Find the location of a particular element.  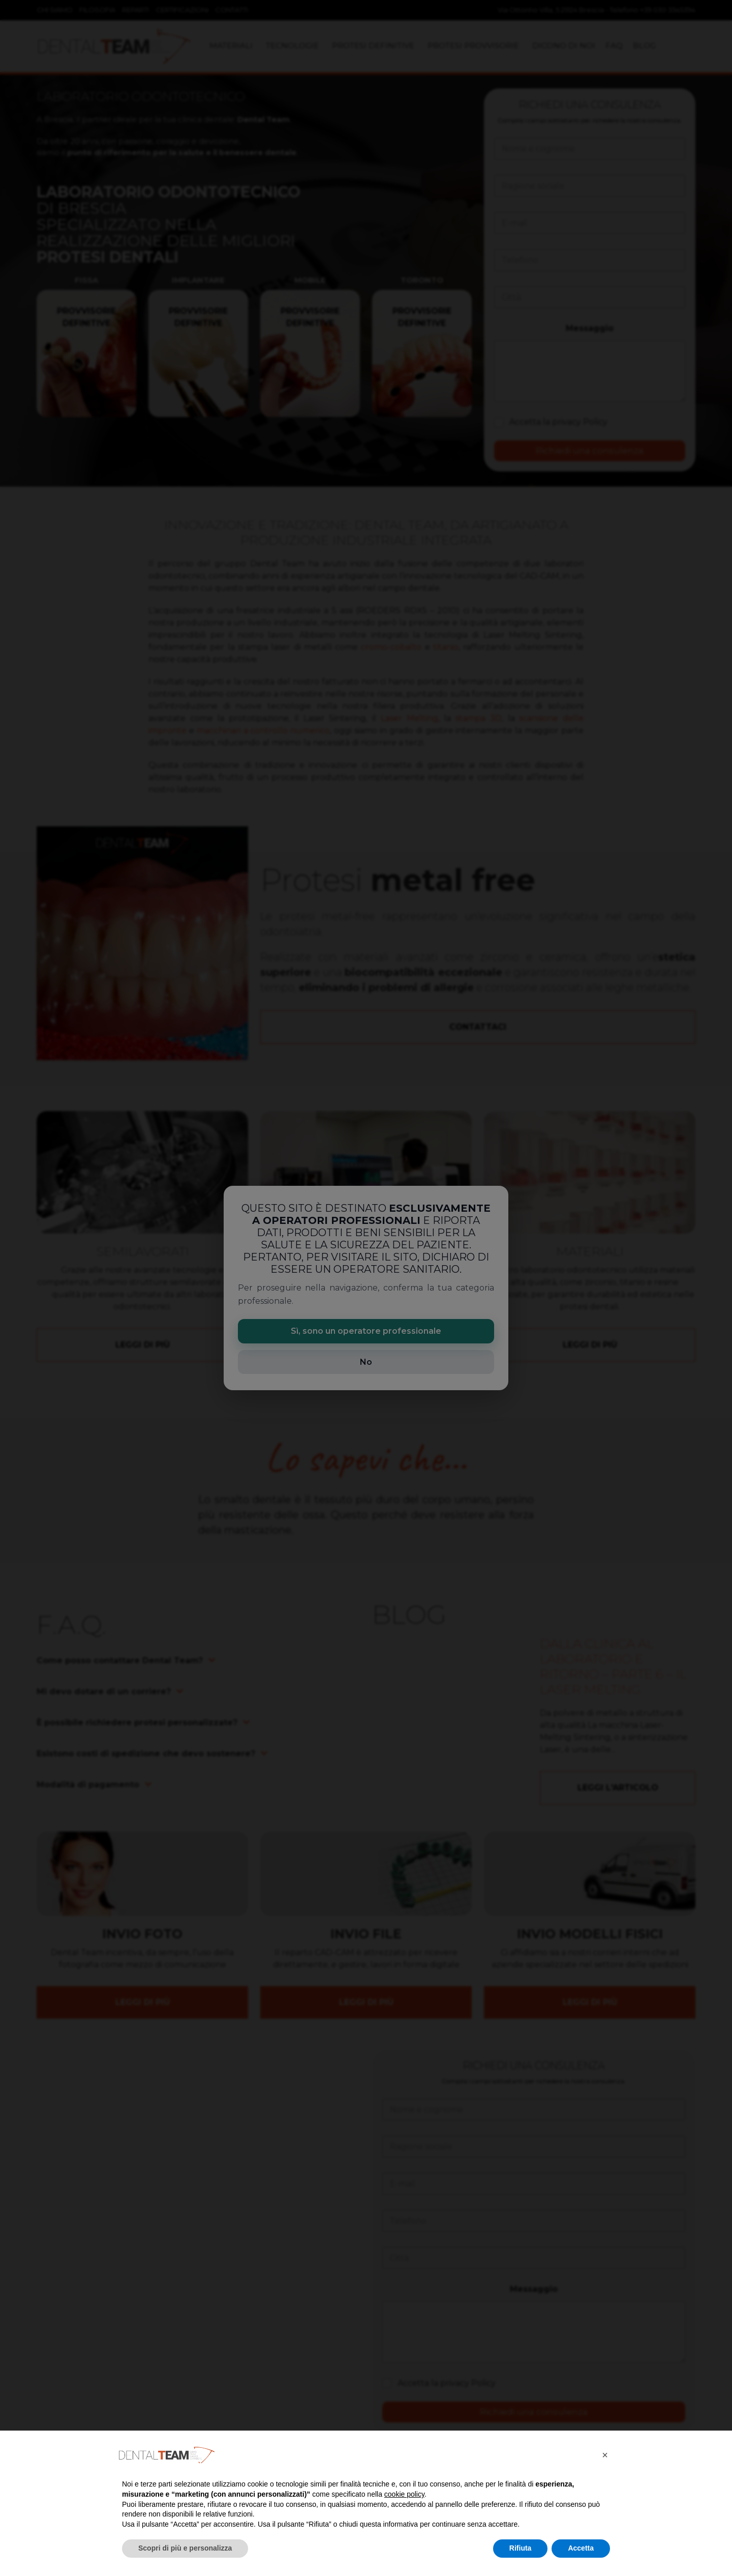

Accetta [button] is located at coordinates (581, 2548).